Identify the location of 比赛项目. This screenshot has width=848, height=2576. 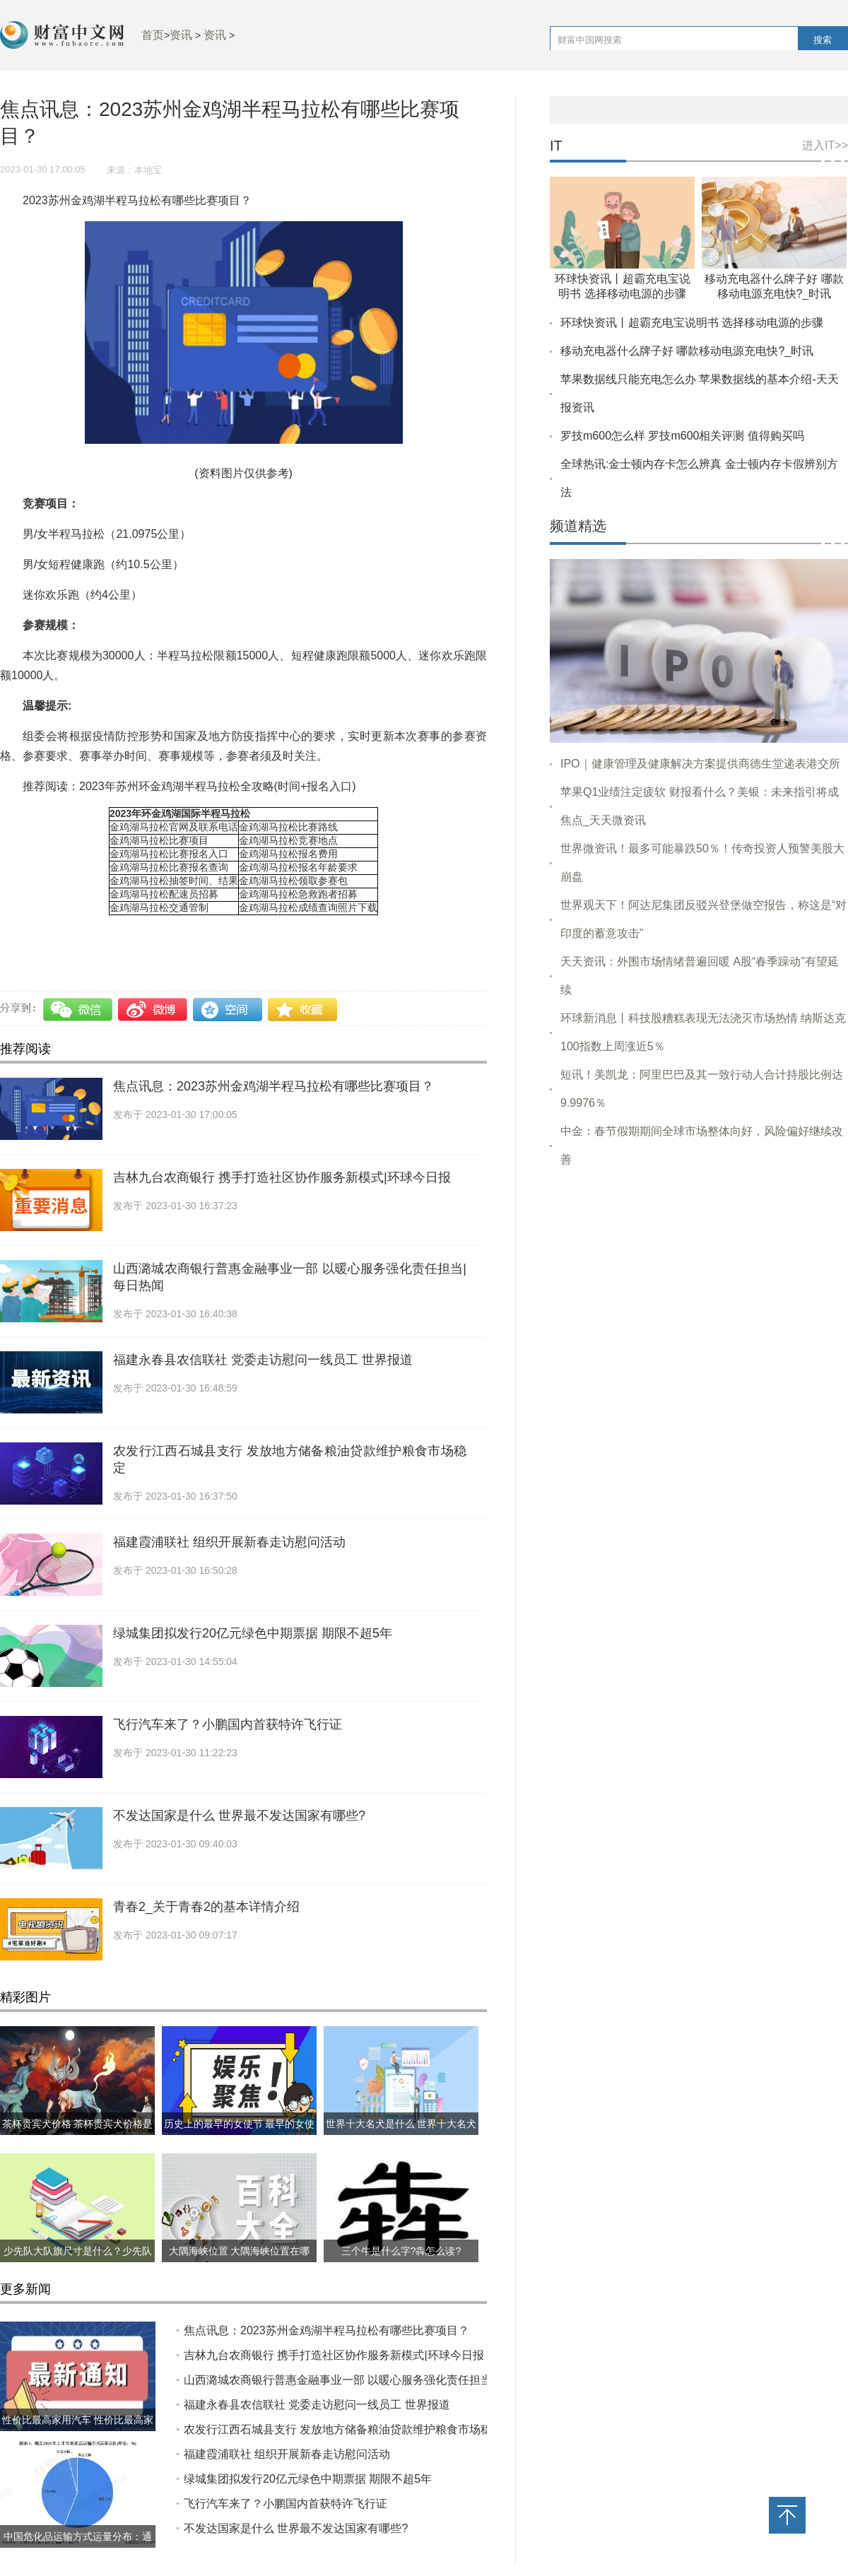
(153, 935).